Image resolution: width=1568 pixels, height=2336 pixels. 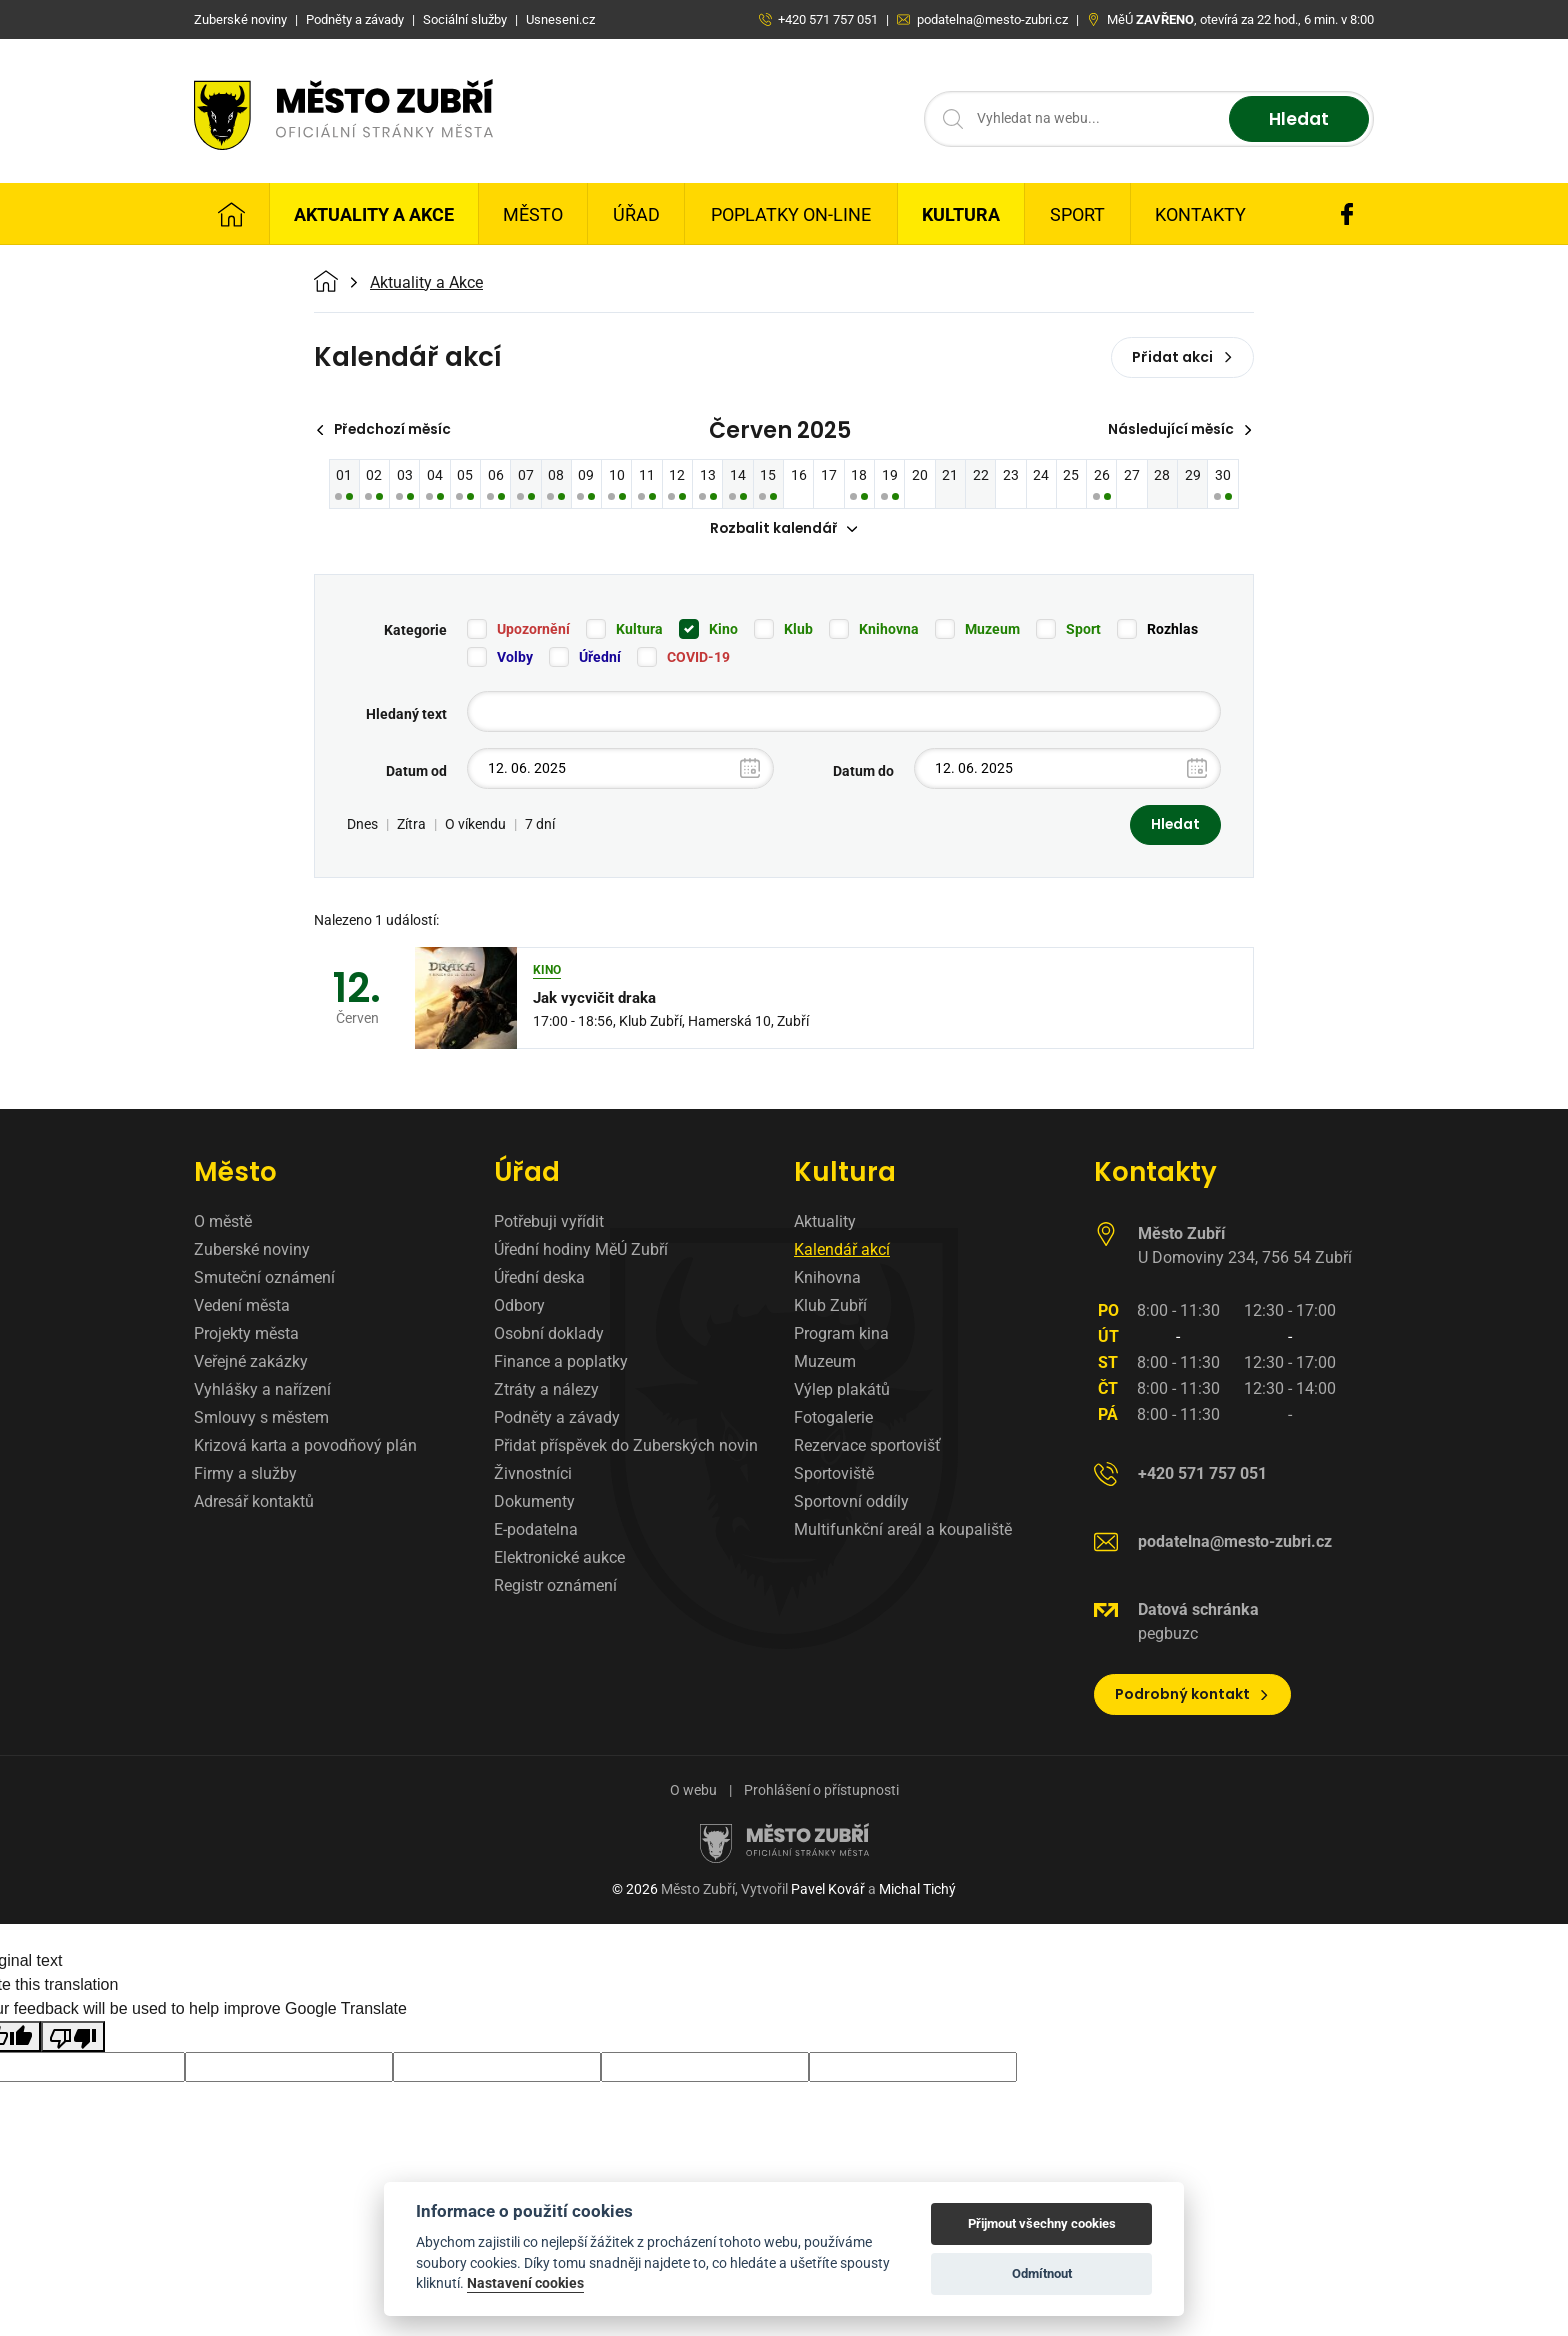 What do you see at coordinates (961, 214) in the screenshot?
I see `Kultura` at bounding box center [961, 214].